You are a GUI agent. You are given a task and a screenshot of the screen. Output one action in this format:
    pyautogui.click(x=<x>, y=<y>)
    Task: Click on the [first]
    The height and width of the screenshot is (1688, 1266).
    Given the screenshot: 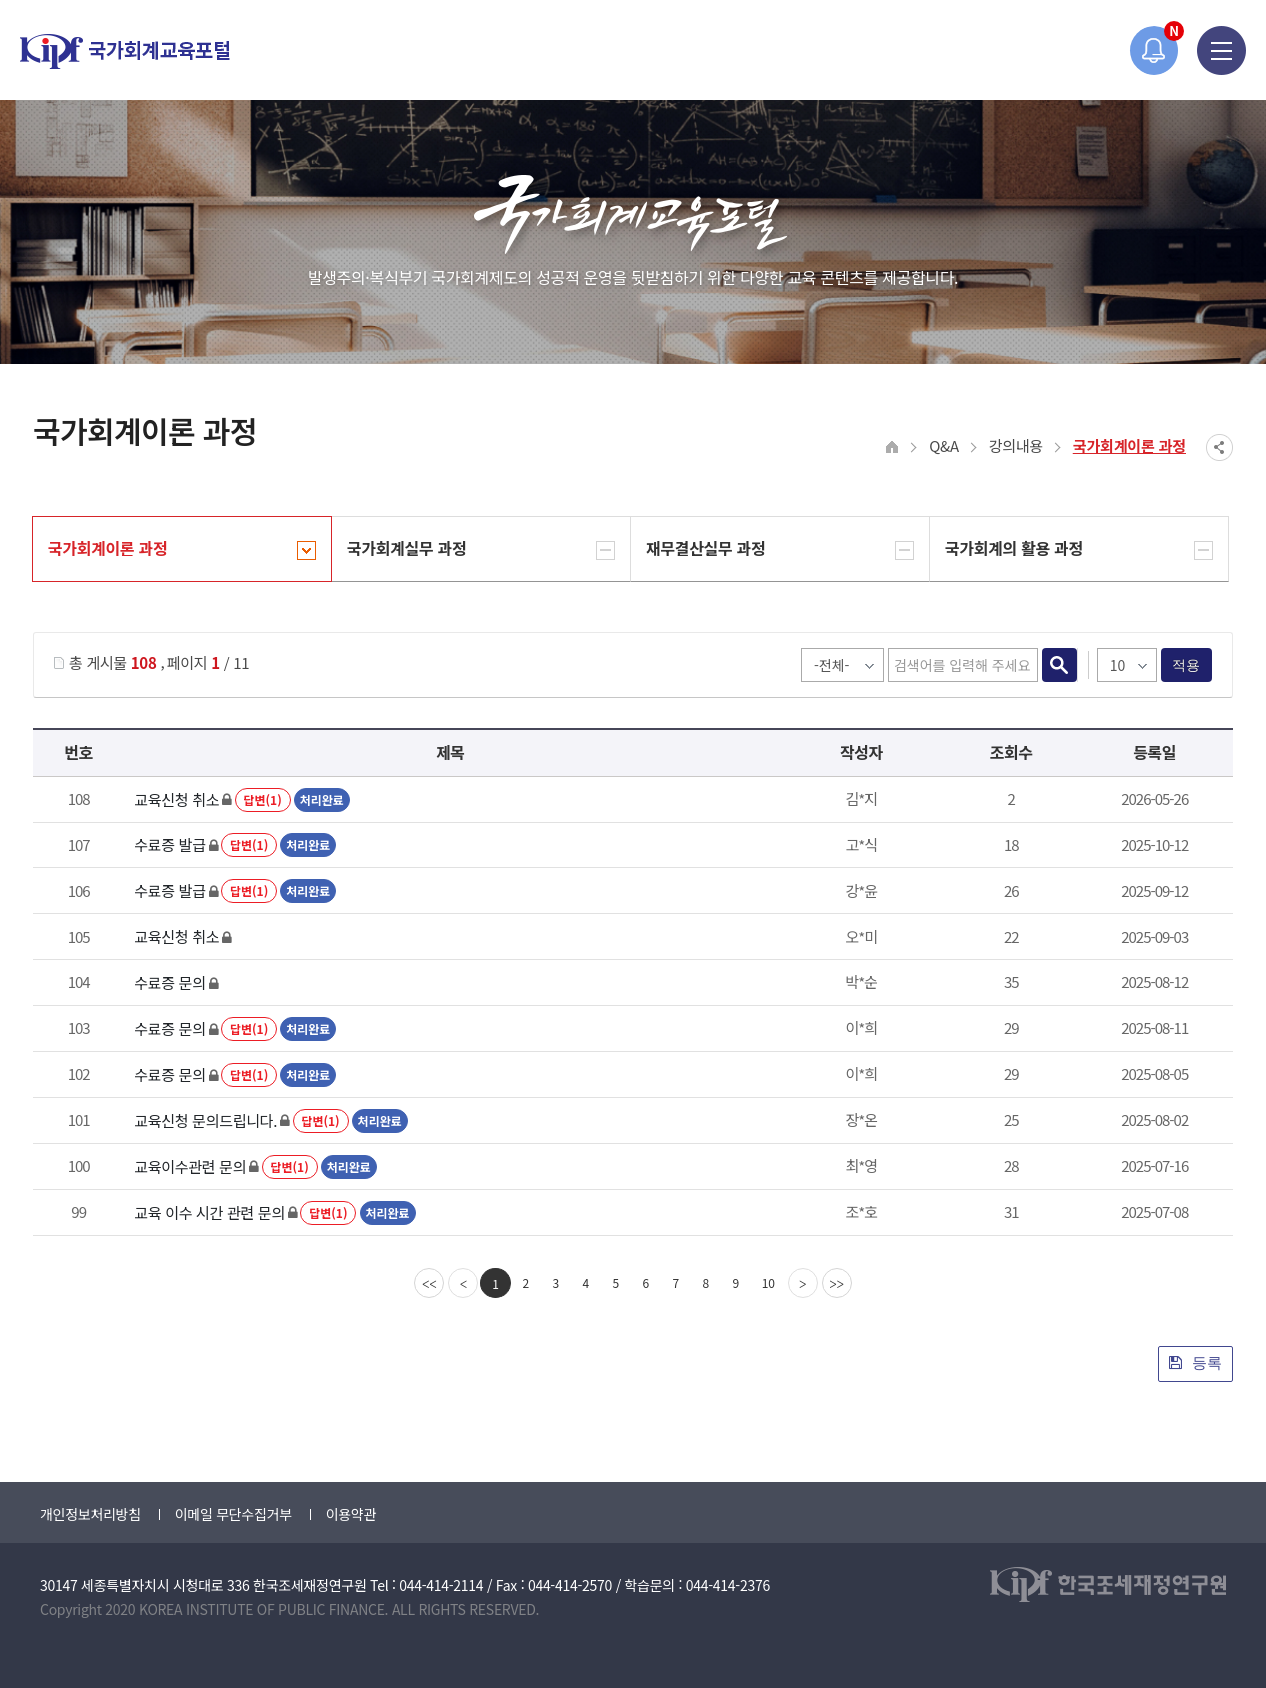 What is the action you would take?
    pyautogui.click(x=429, y=1283)
    